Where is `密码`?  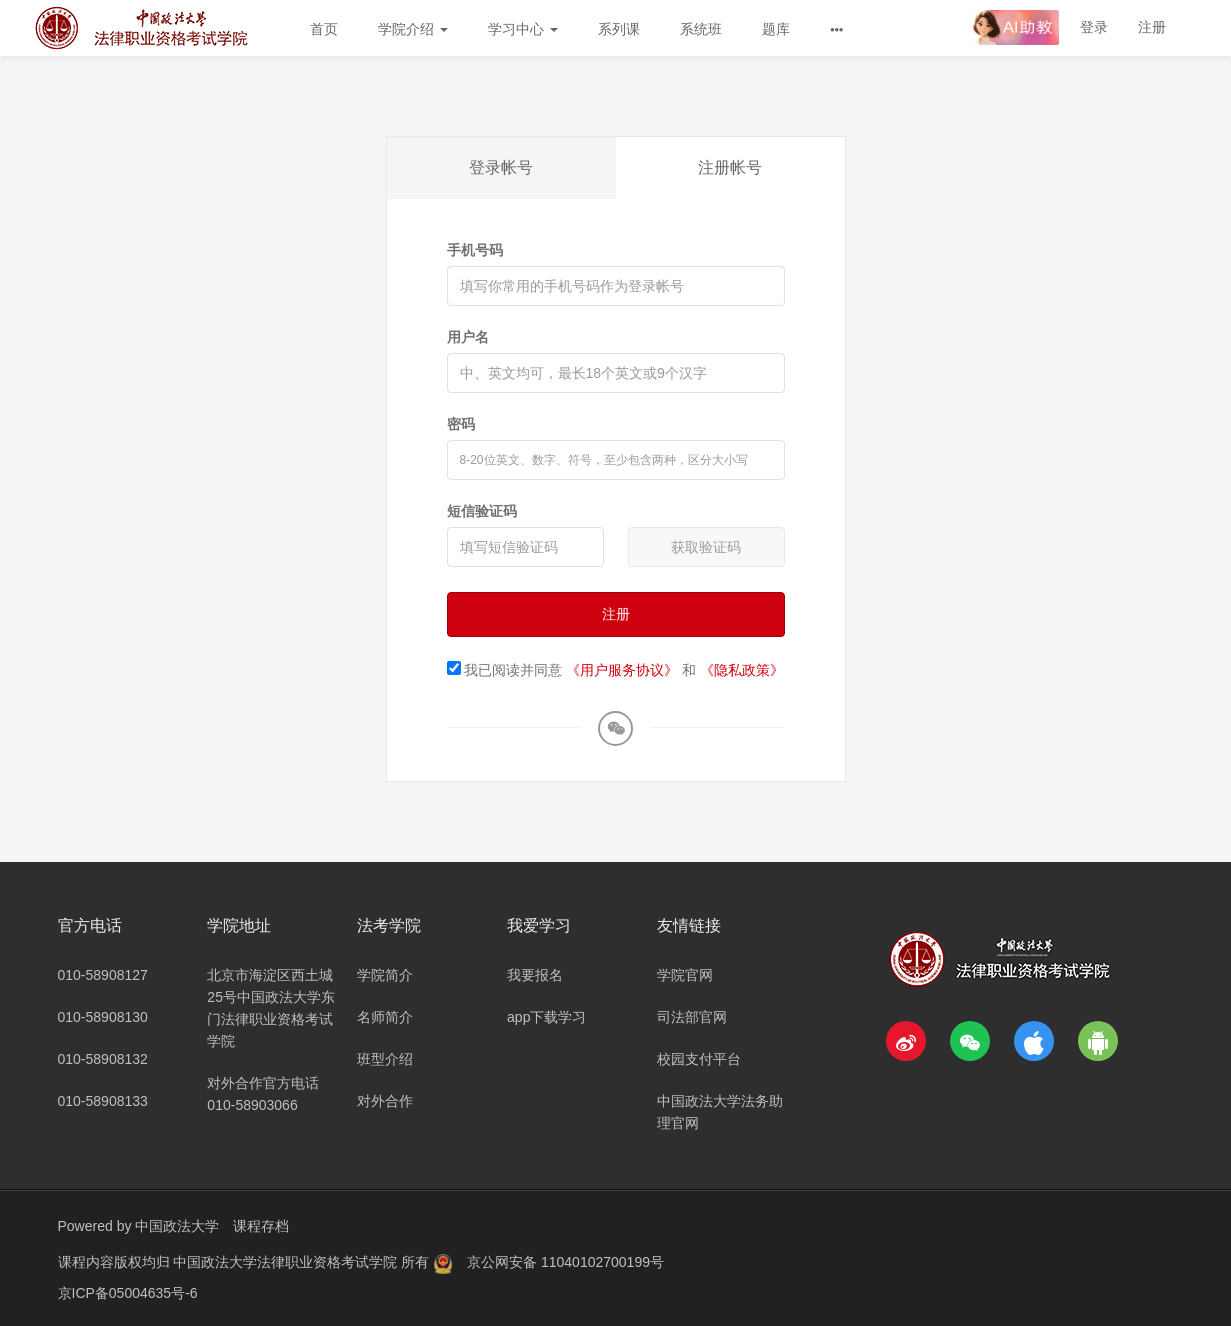 密码 is located at coordinates (461, 424).